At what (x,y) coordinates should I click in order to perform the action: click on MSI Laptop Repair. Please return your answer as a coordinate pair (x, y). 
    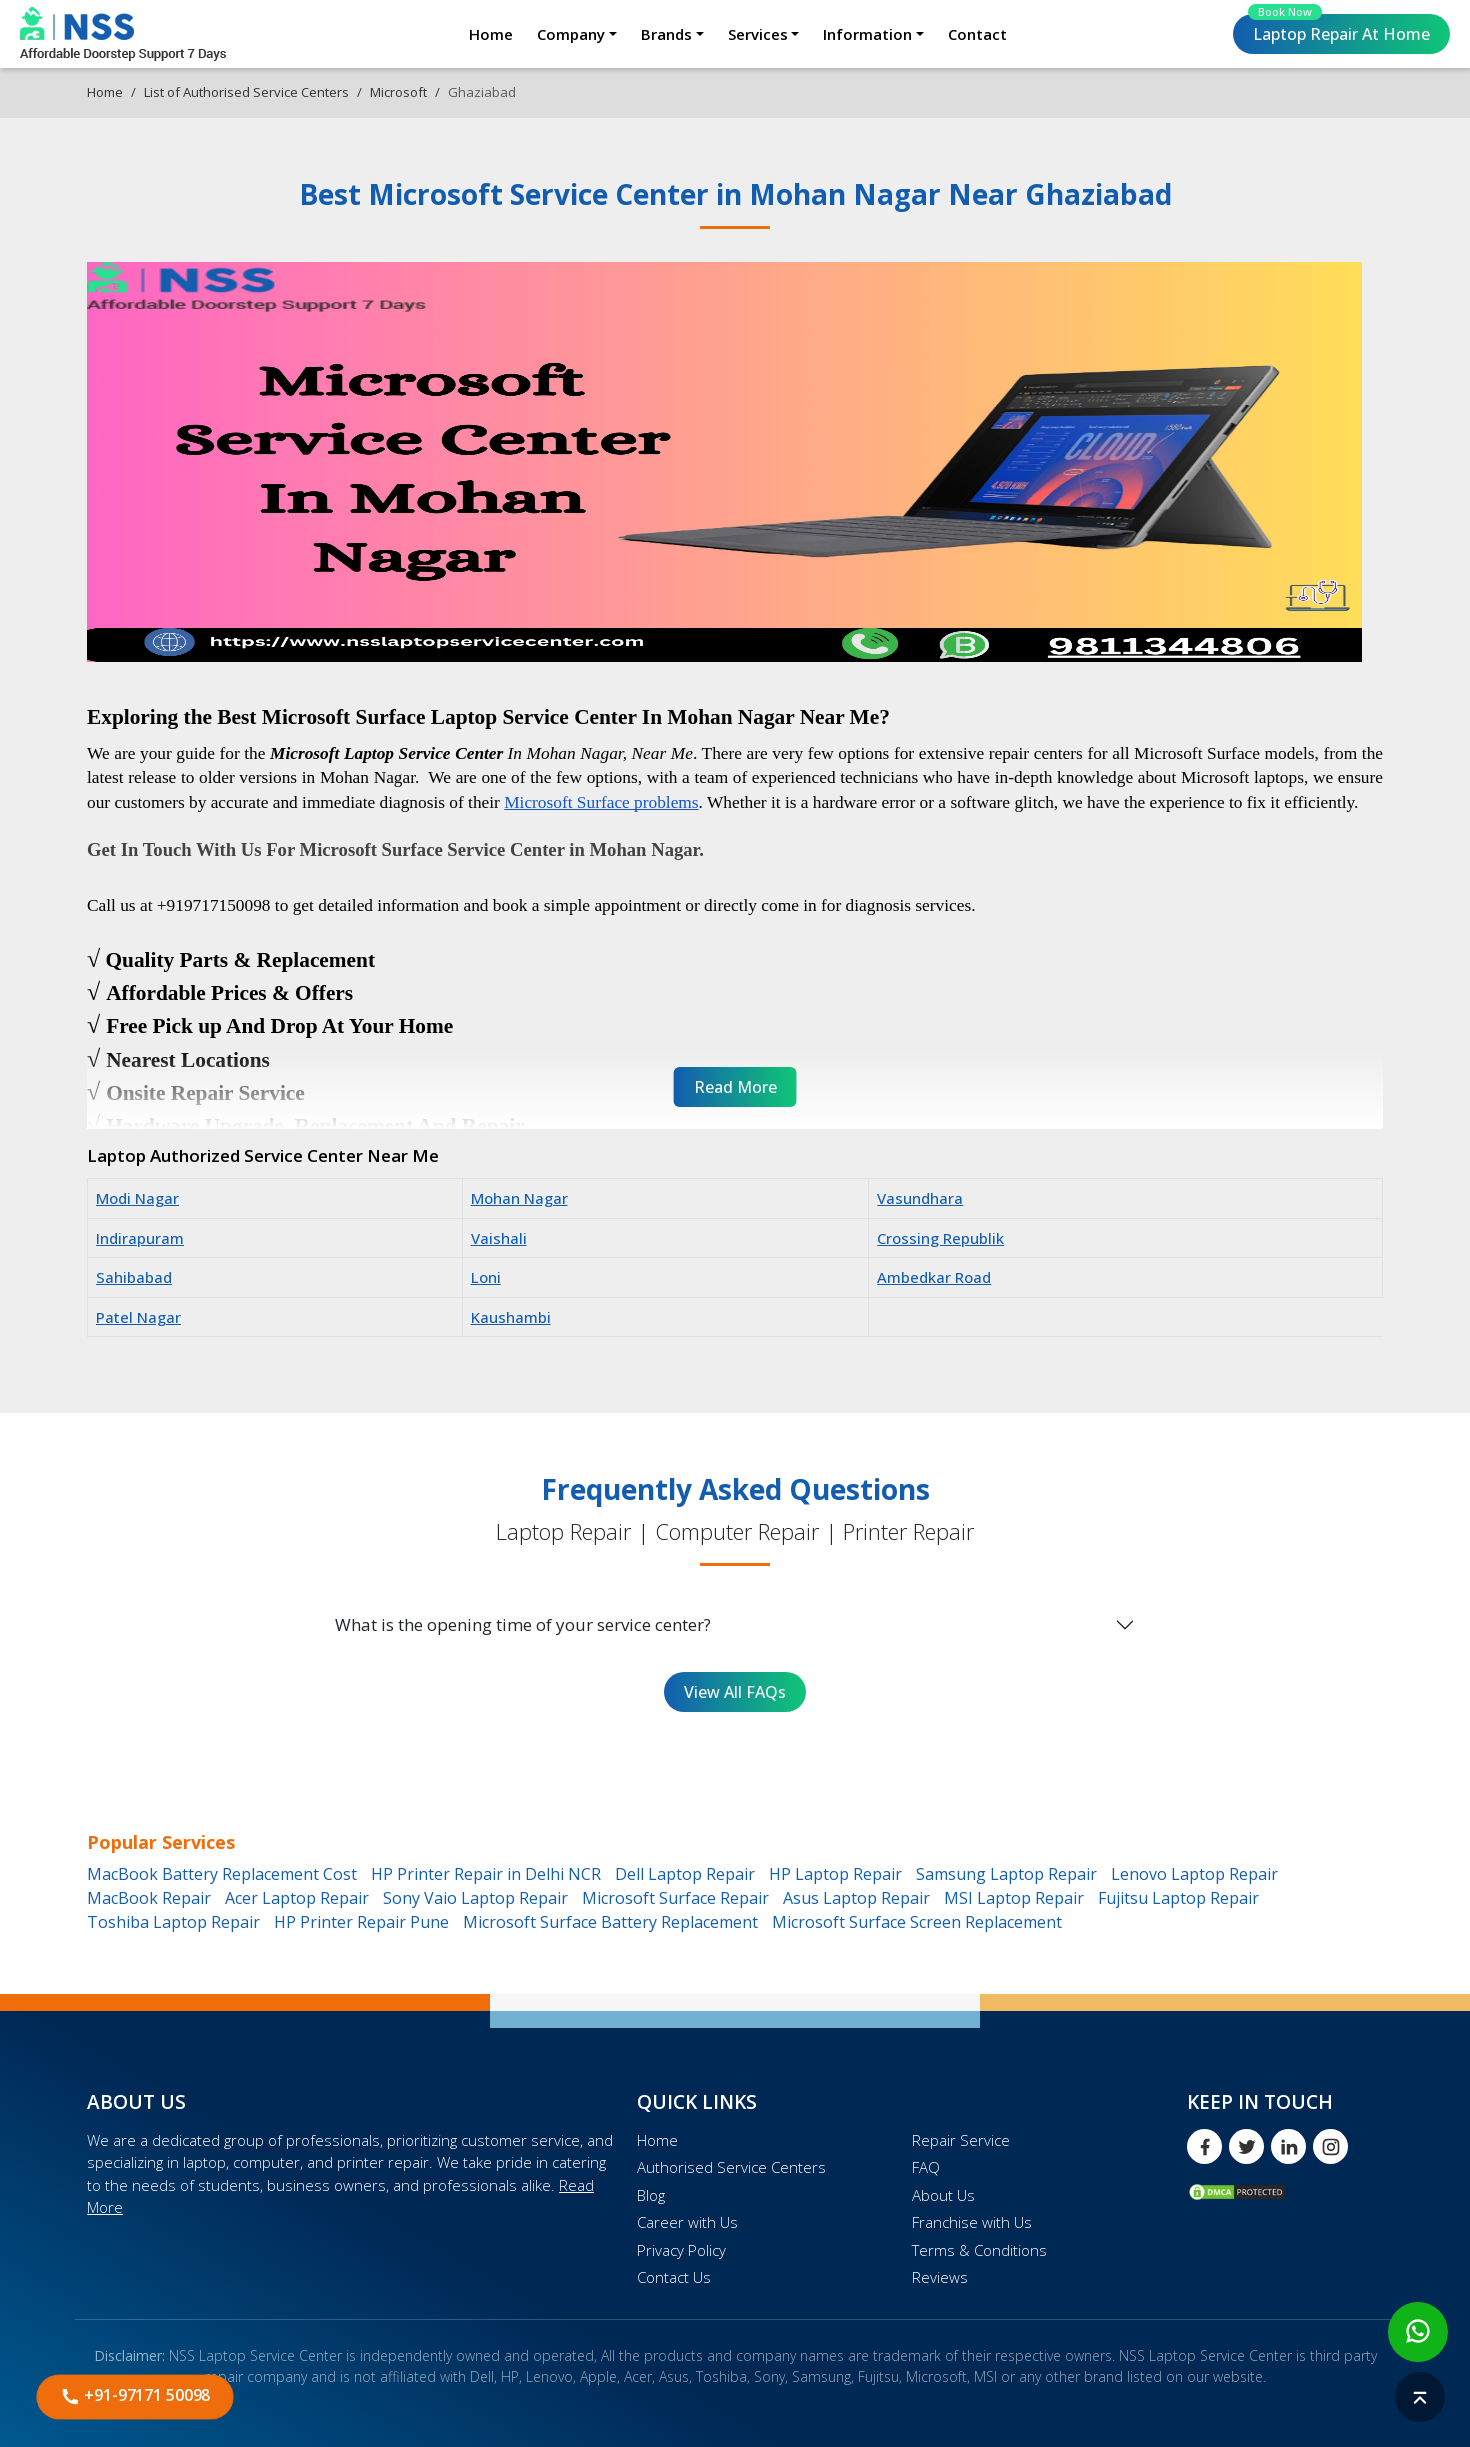
    Looking at the image, I should click on (1014, 1898).